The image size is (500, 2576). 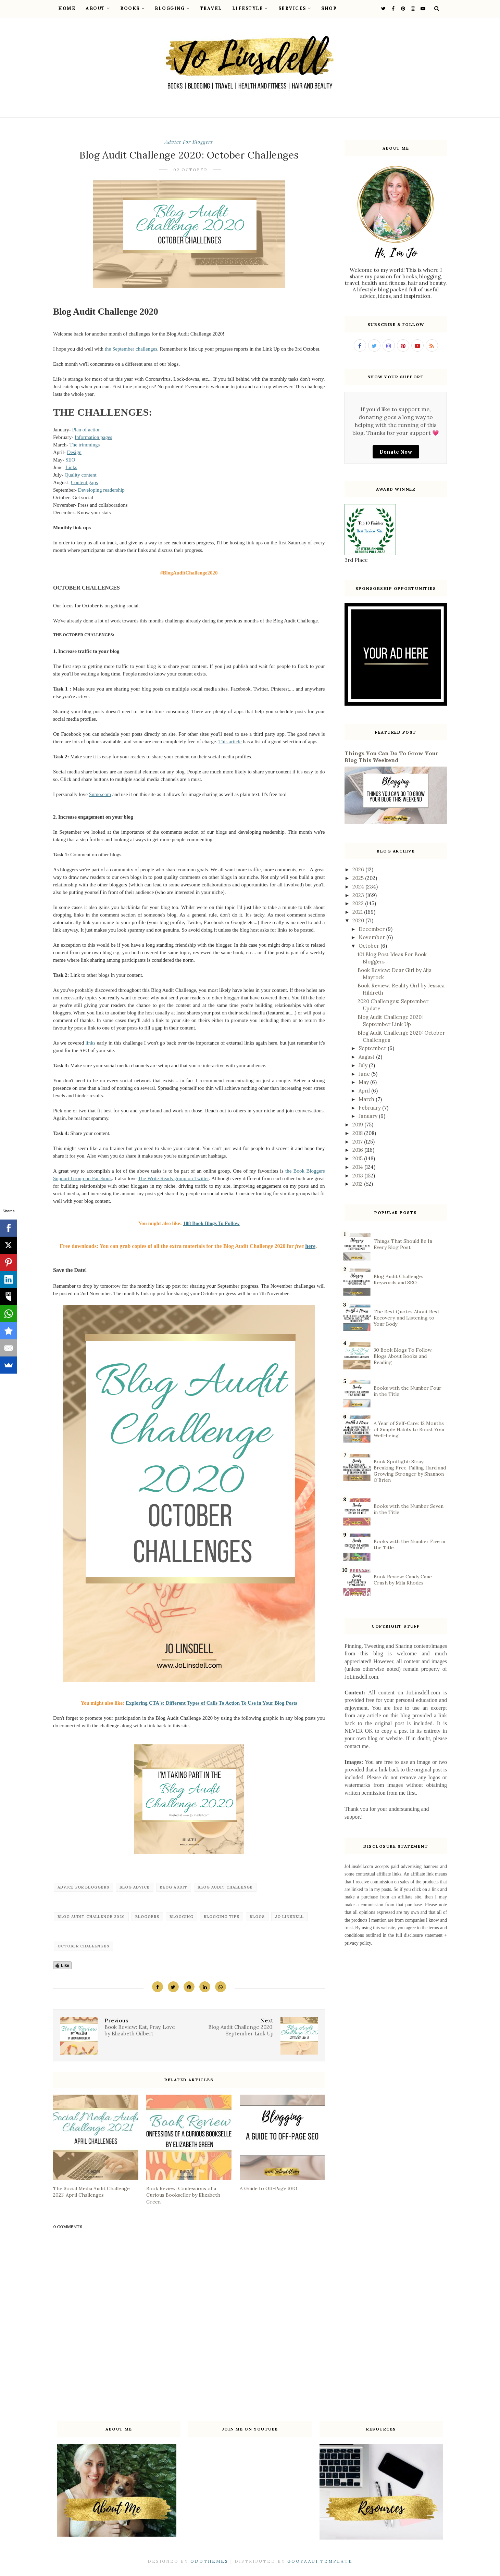 I want to click on 2021, so click(x=358, y=912).